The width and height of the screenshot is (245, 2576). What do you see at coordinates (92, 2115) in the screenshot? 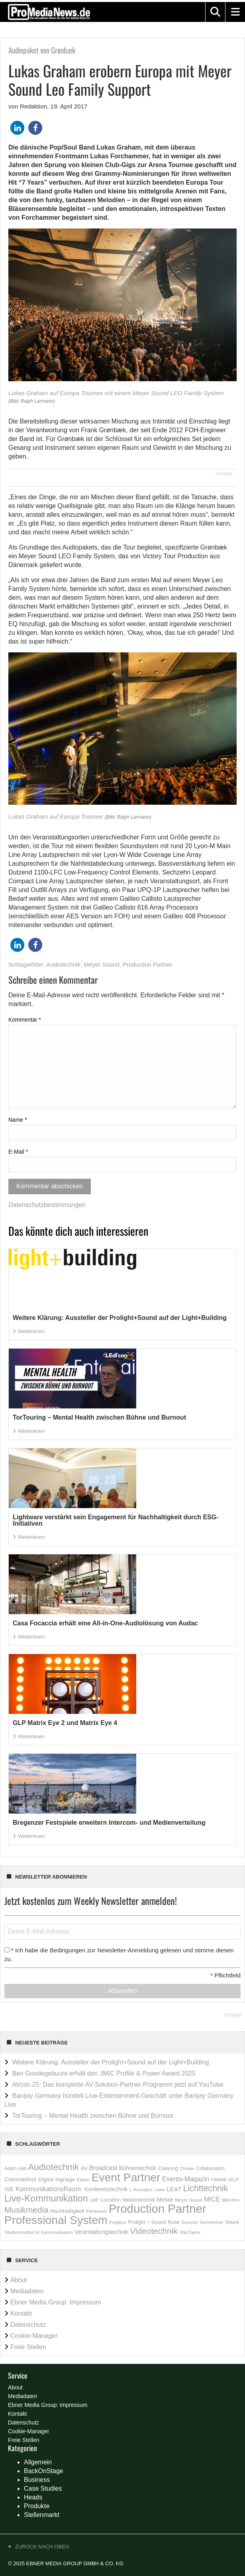
I see `TorTouring – Mental Health zwischen Bühne und Burnout` at bounding box center [92, 2115].